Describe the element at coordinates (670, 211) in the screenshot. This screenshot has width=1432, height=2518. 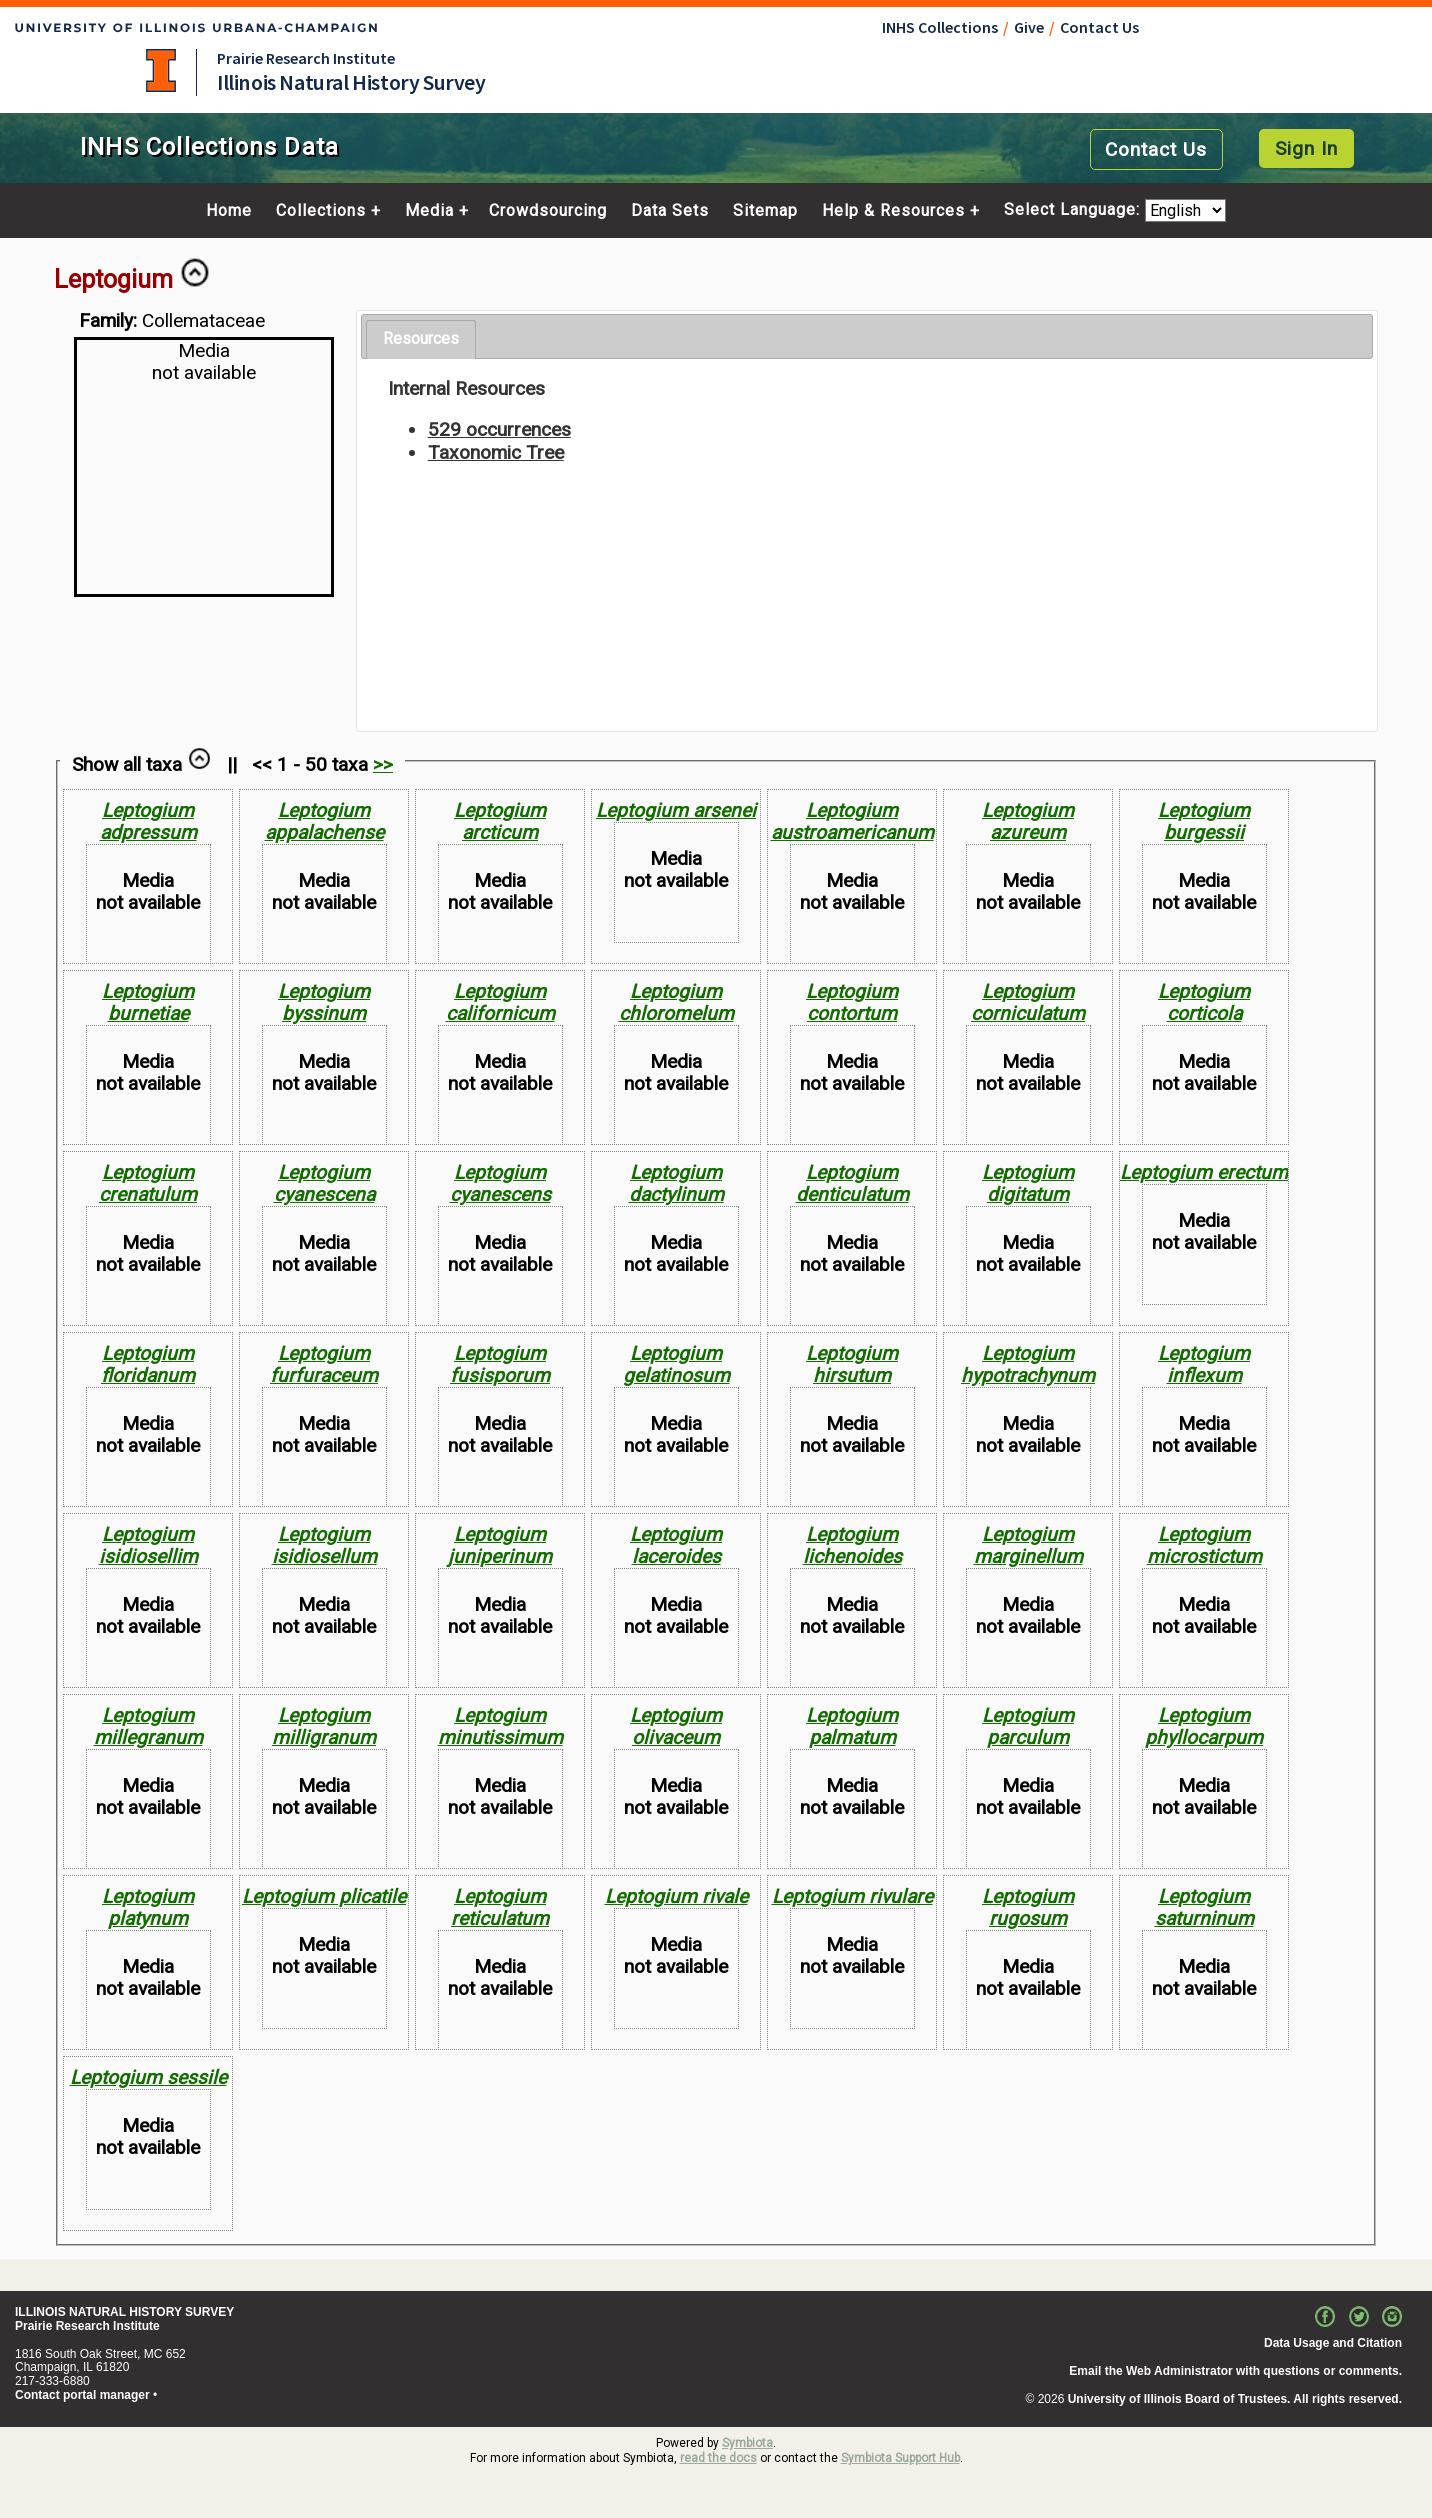
I see `Data Sets` at that location.